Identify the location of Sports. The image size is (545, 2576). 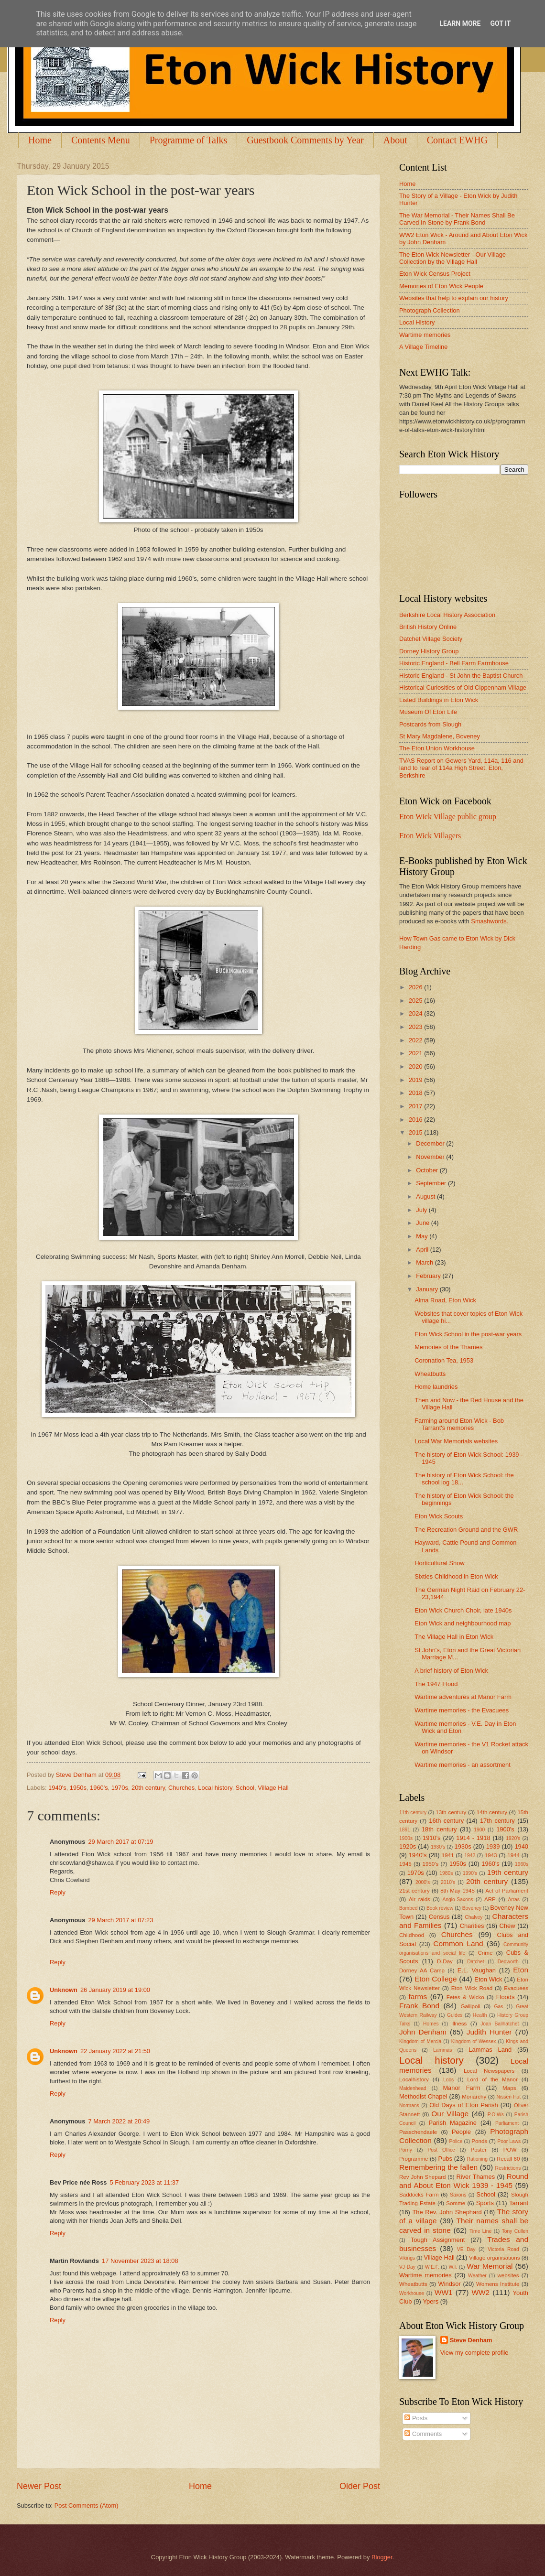
(485, 2203).